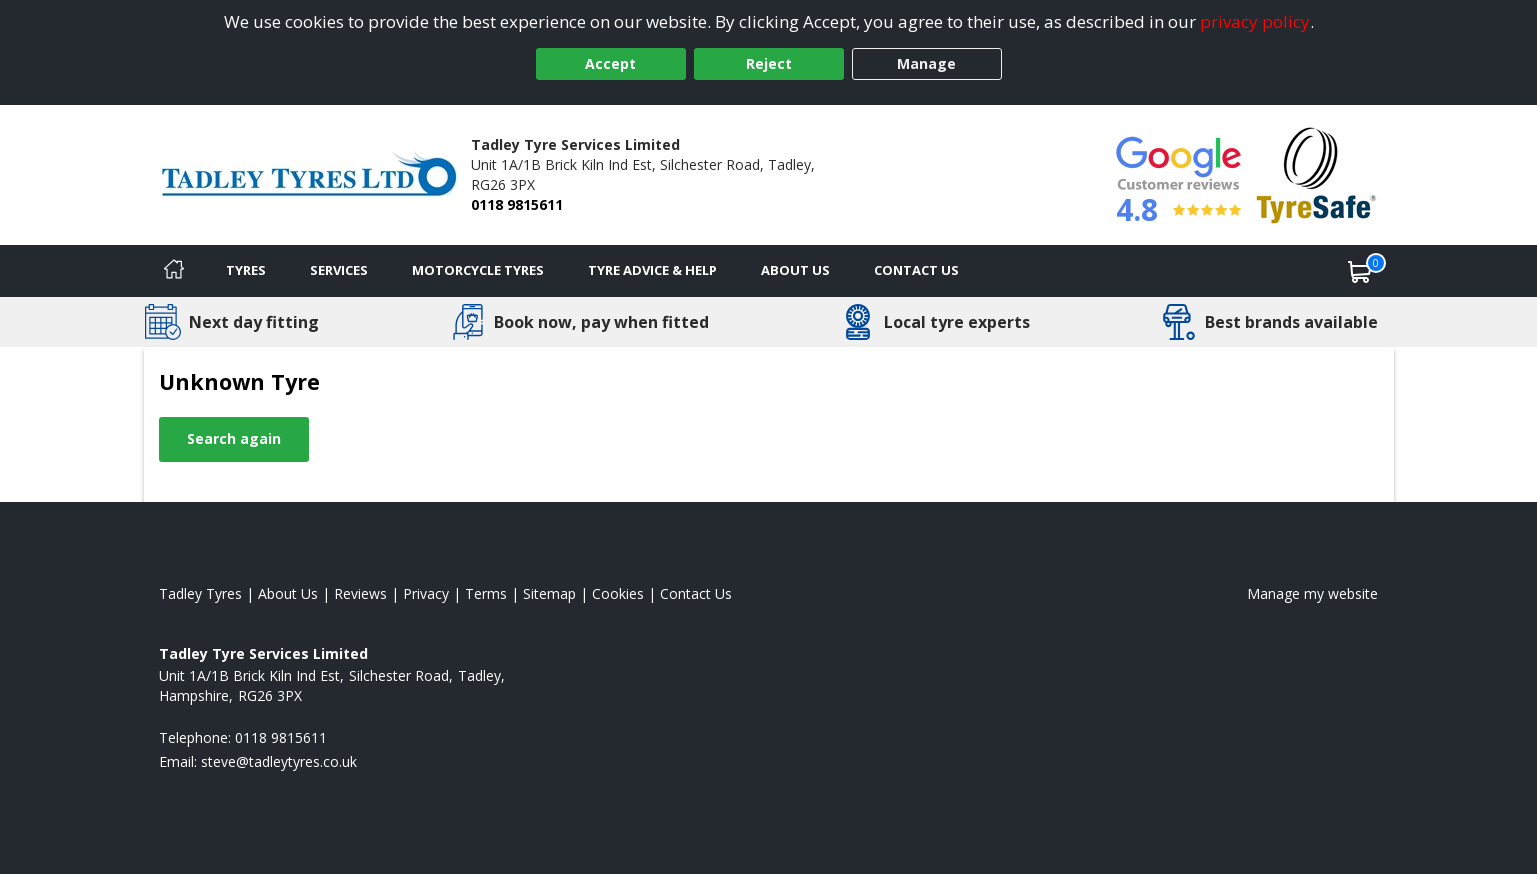  Describe the element at coordinates (426, 593) in the screenshot. I see `Privacy [Read our privacy policy]` at that location.